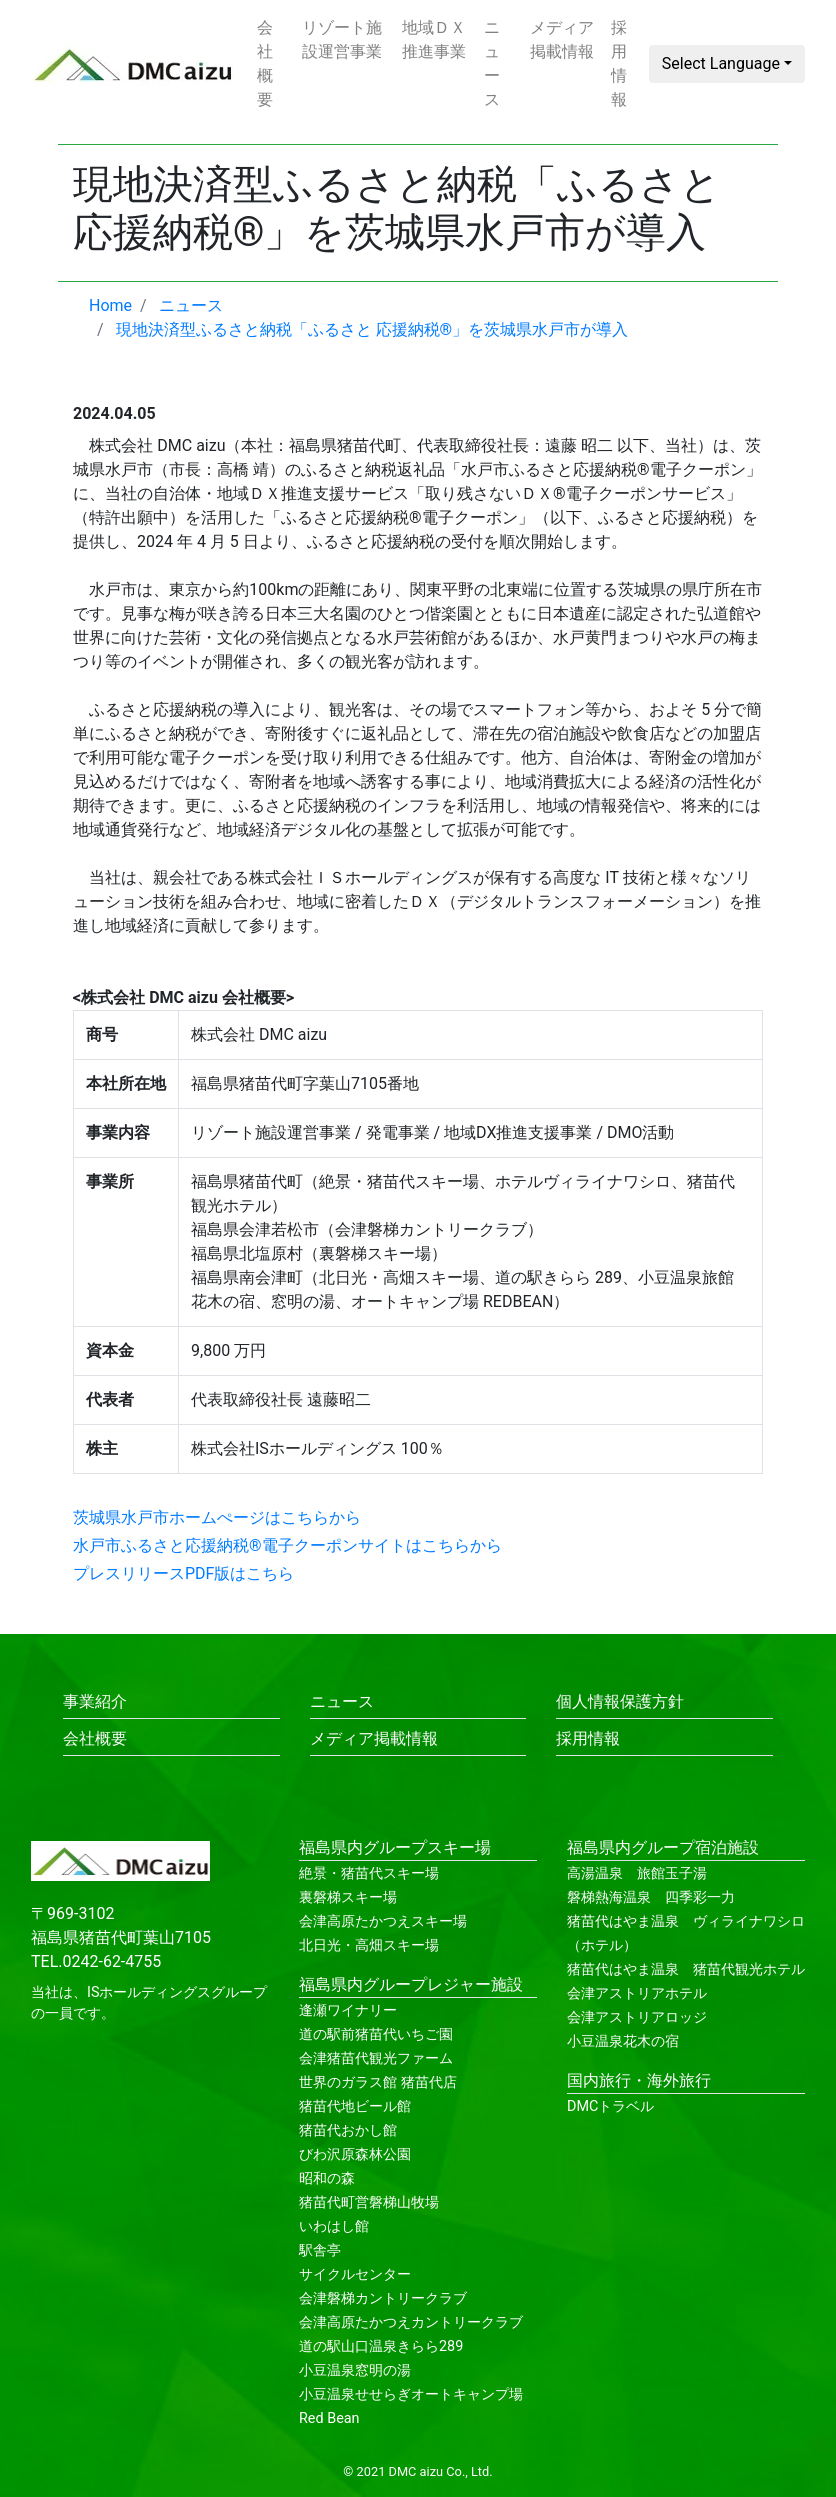 The image size is (836, 2497). What do you see at coordinates (95, 1701) in the screenshot?
I see `事業紹介` at bounding box center [95, 1701].